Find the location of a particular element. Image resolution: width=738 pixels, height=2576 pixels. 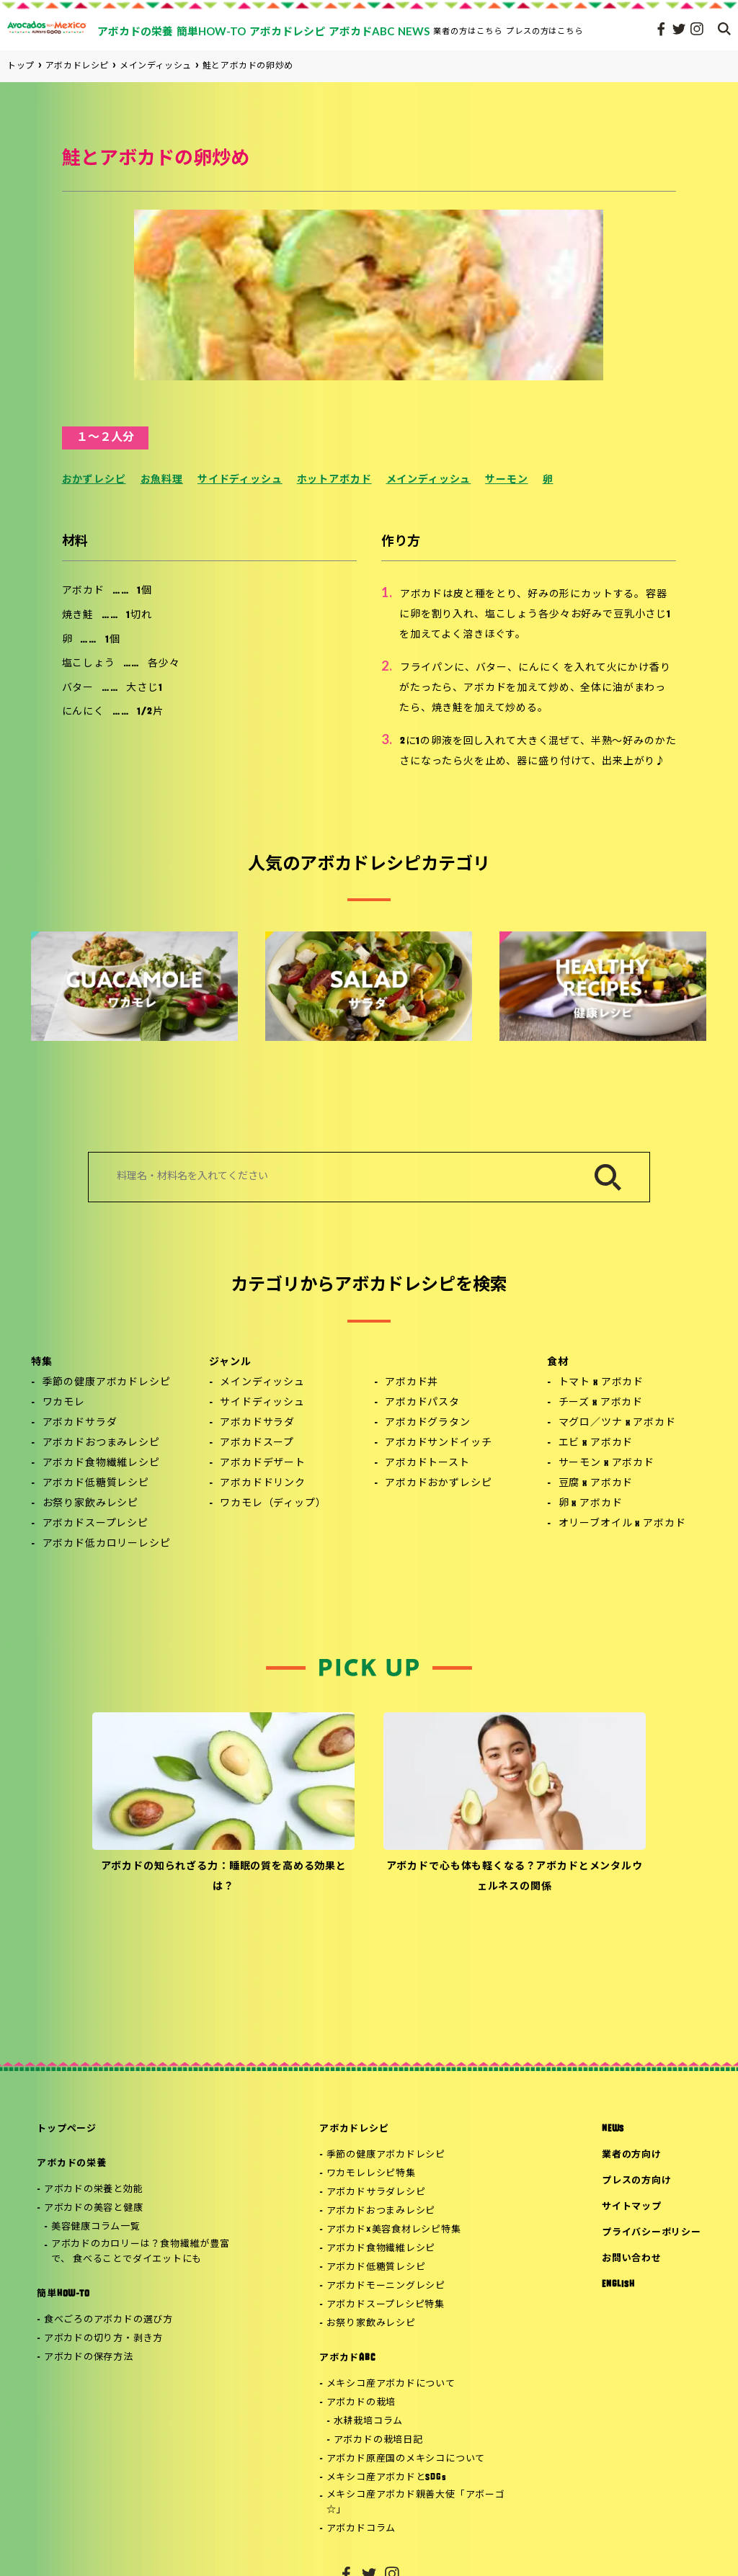

プライバシーポリシー is located at coordinates (651, 2232).